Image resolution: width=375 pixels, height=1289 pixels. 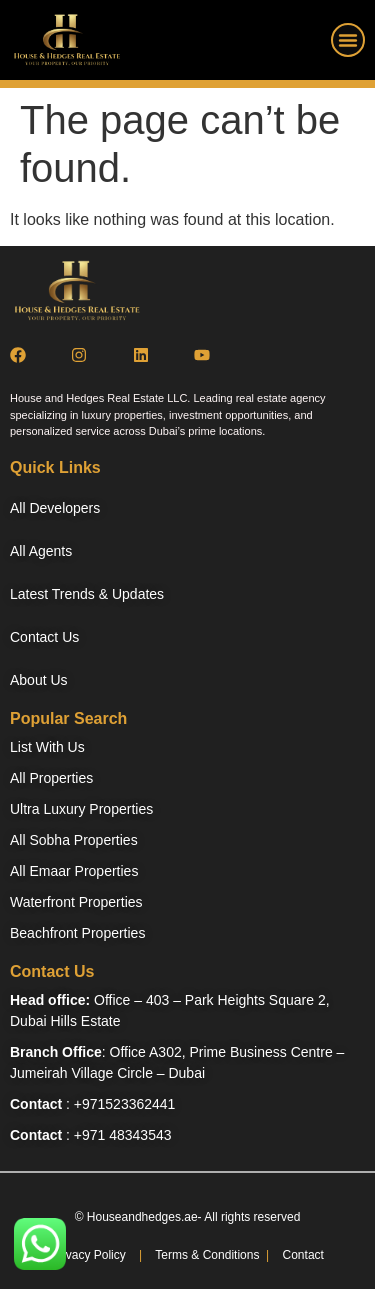 What do you see at coordinates (88, 1255) in the screenshot?
I see `Privacy Policy` at bounding box center [88, 1255].